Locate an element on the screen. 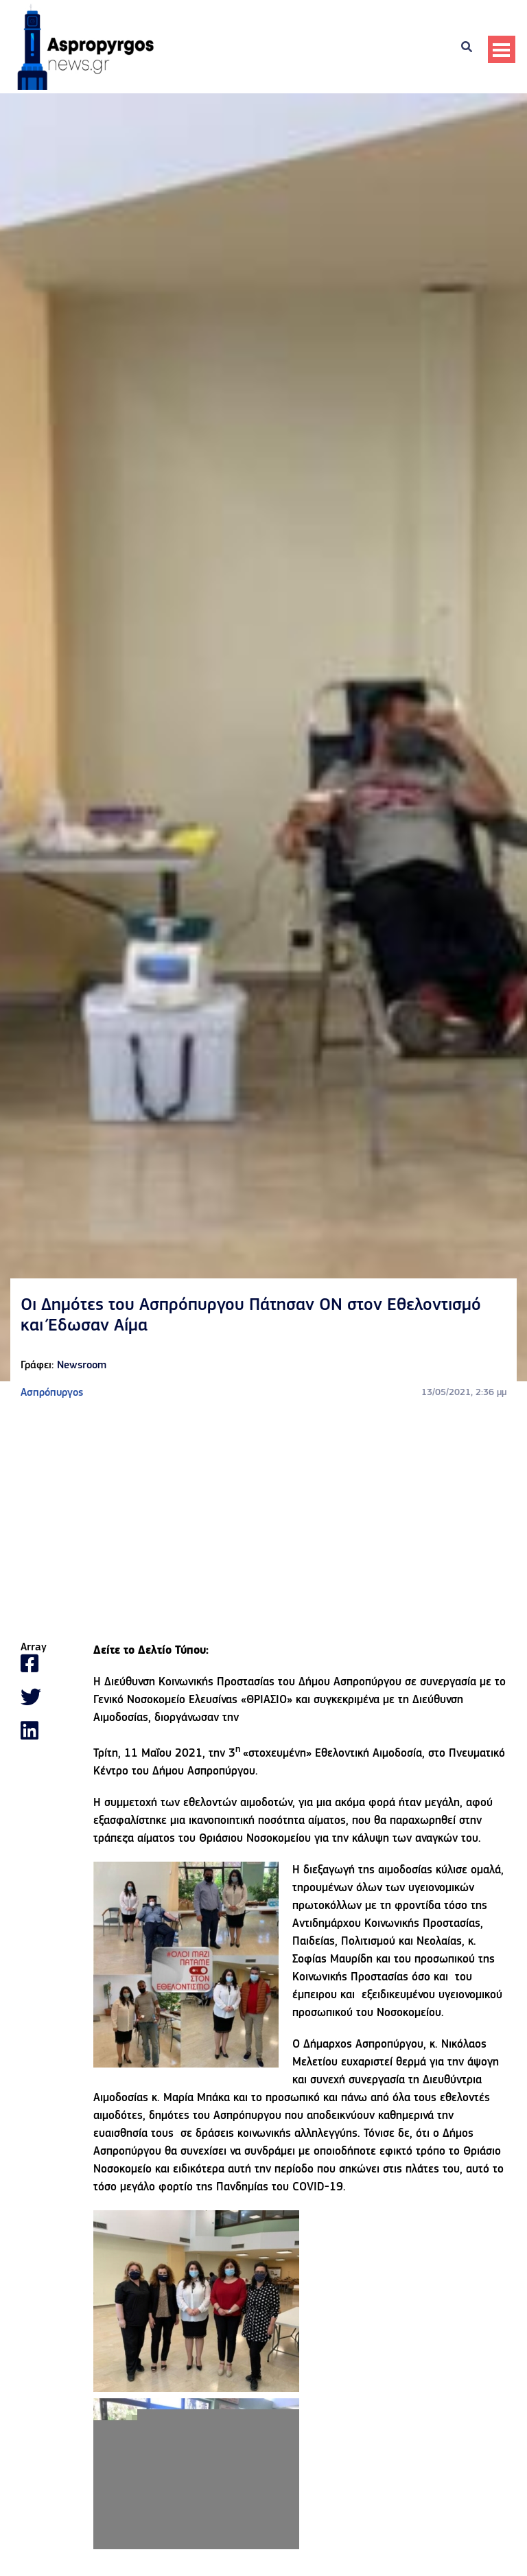  Newsroom is located at coordinates (81, 1365).